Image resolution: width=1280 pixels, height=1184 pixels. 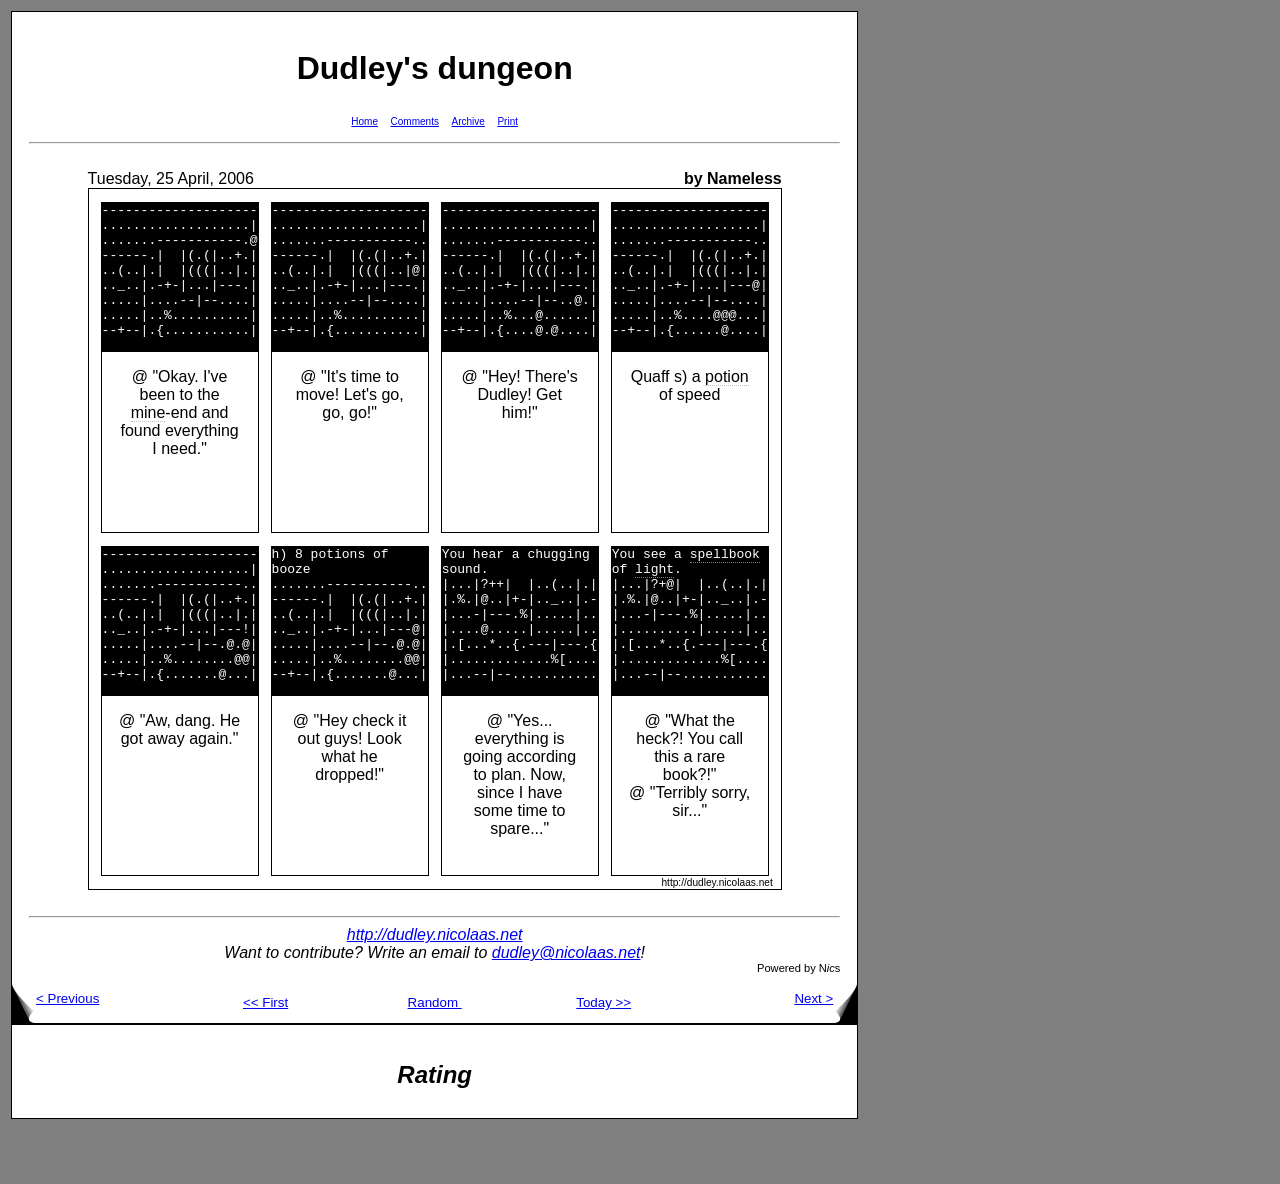 What do you see at coordinates (435, 988) in the screenshot?
I see `http://dudley.nicolaas.net` at bounding box center [435, 988].